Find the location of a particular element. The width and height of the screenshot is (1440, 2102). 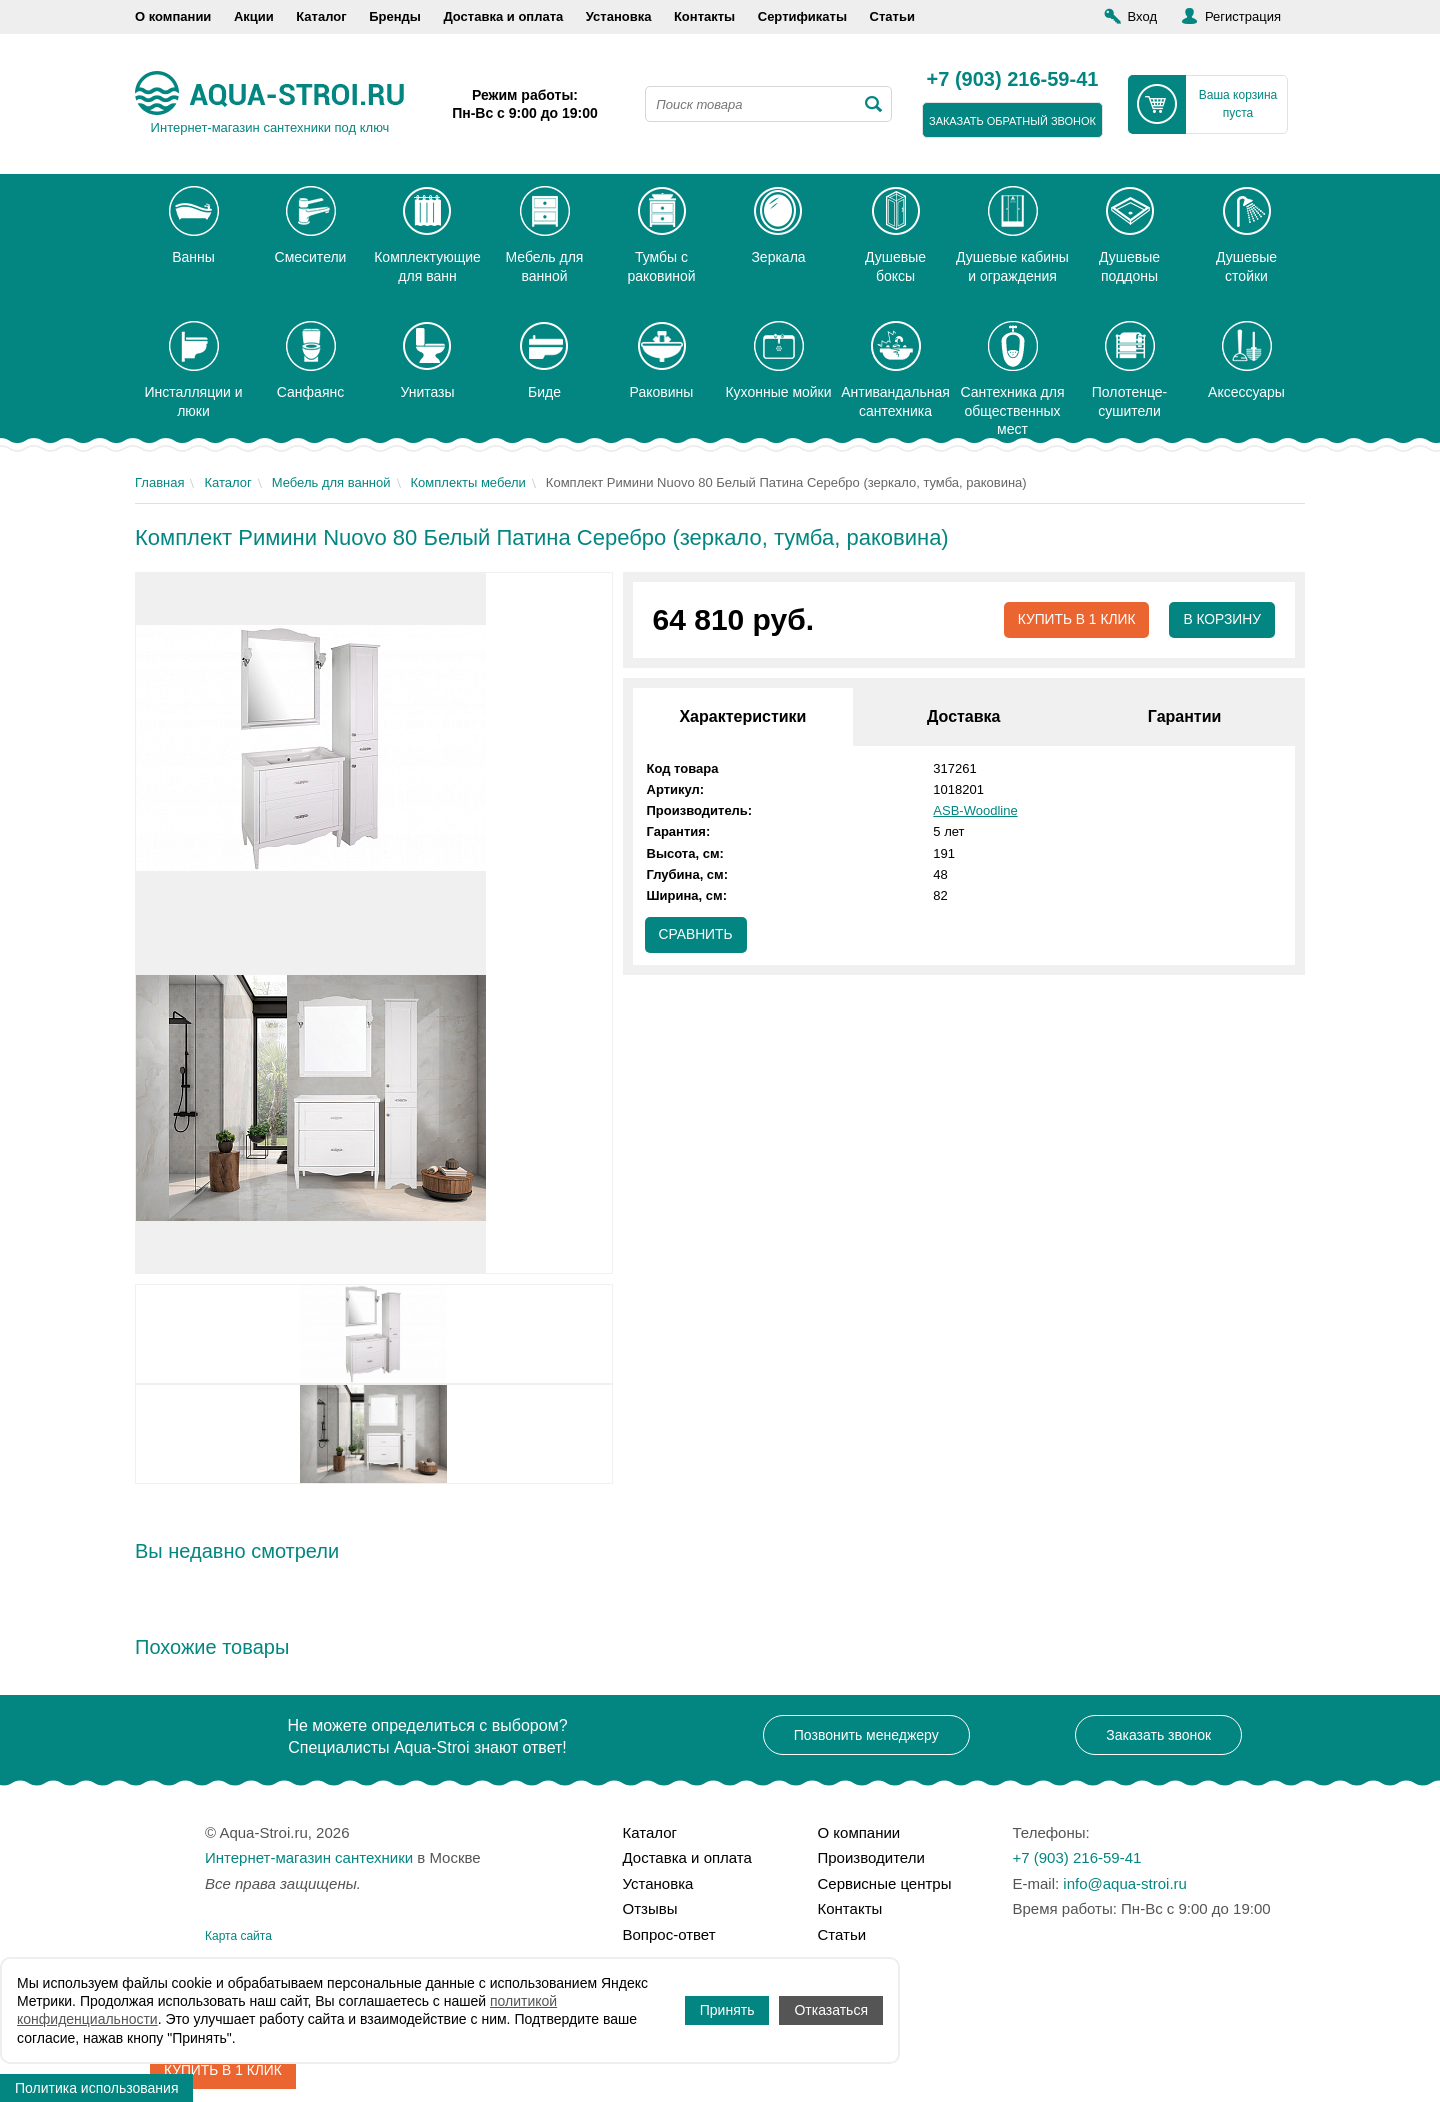

Доставка и оплата is located at coordinates (503, 16).